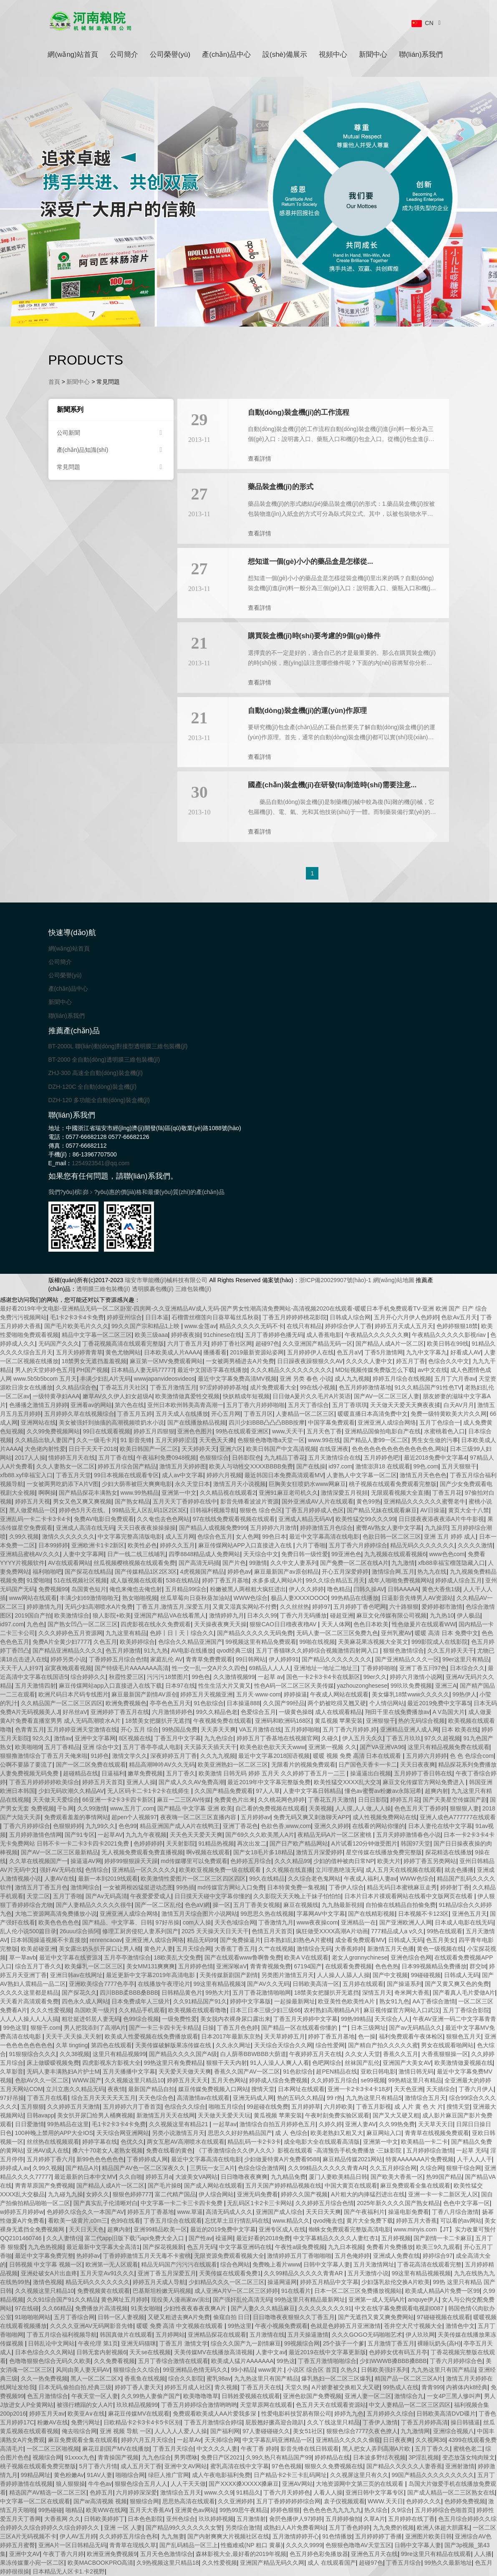 This screenshot has height=2576, width=497. I want to click on 午夜婷婷五月天在线, so click(315, 2054).